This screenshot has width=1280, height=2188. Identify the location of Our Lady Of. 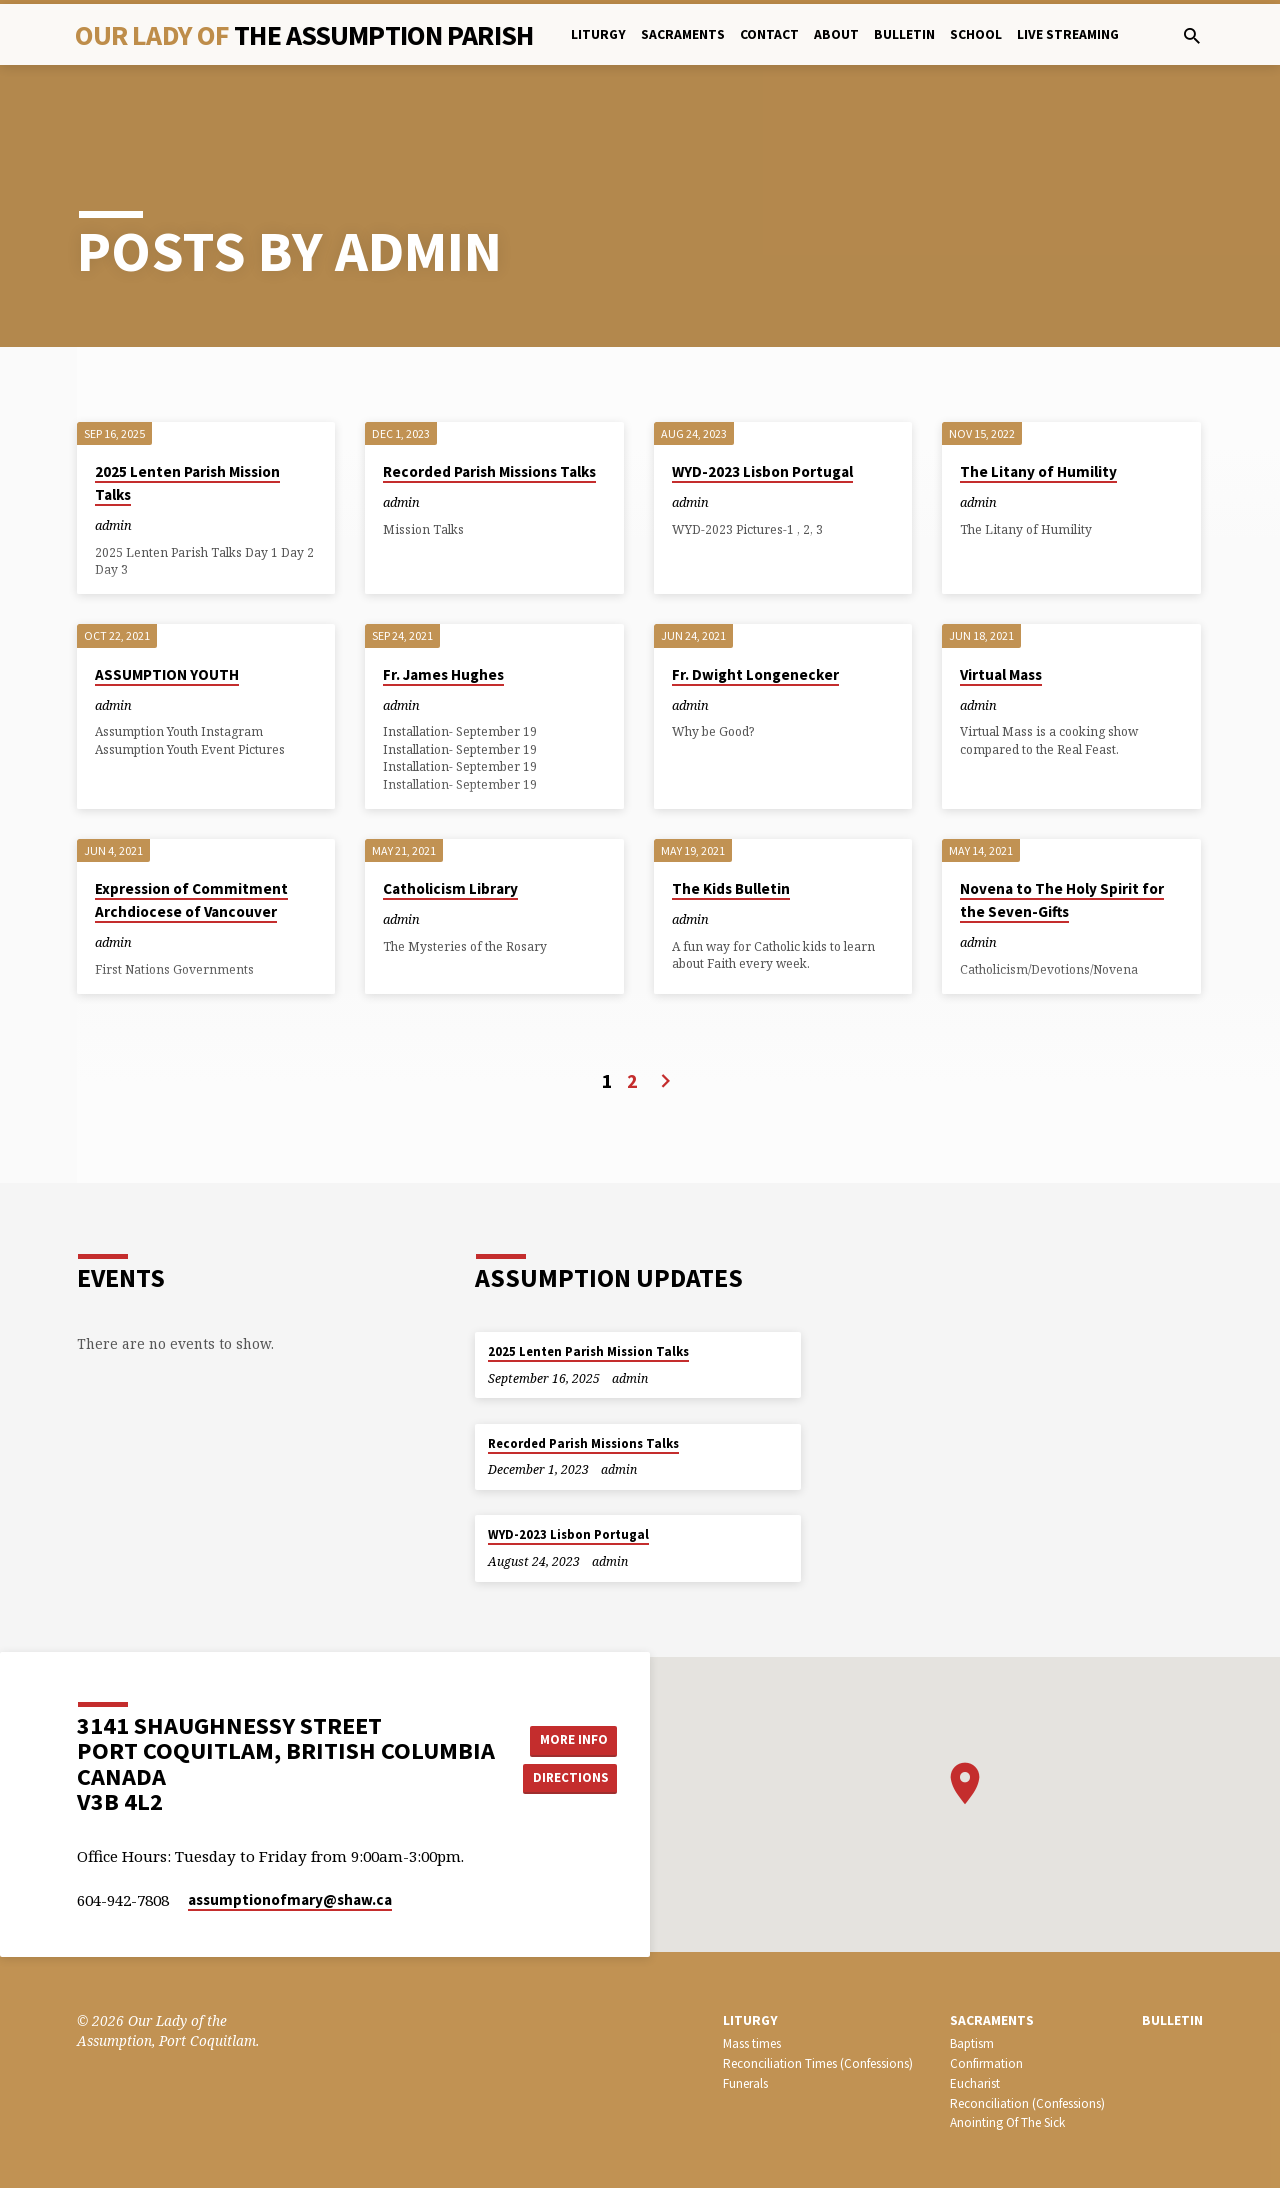
(304, 35).